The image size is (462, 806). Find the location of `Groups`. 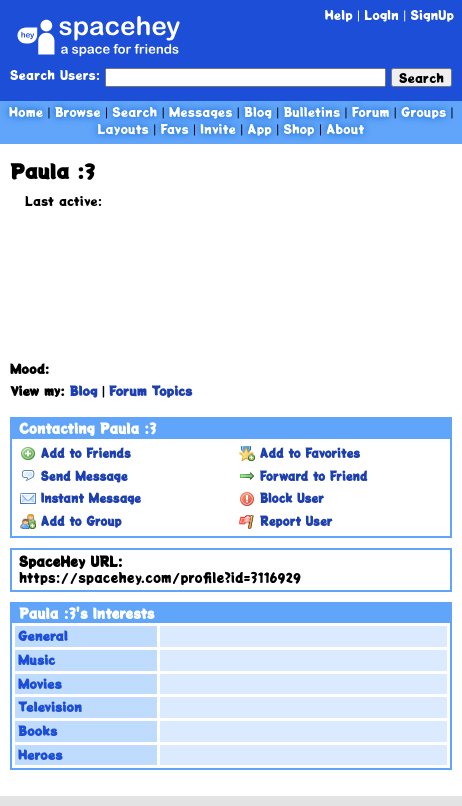

Groups is located at coordinates (423, 111).